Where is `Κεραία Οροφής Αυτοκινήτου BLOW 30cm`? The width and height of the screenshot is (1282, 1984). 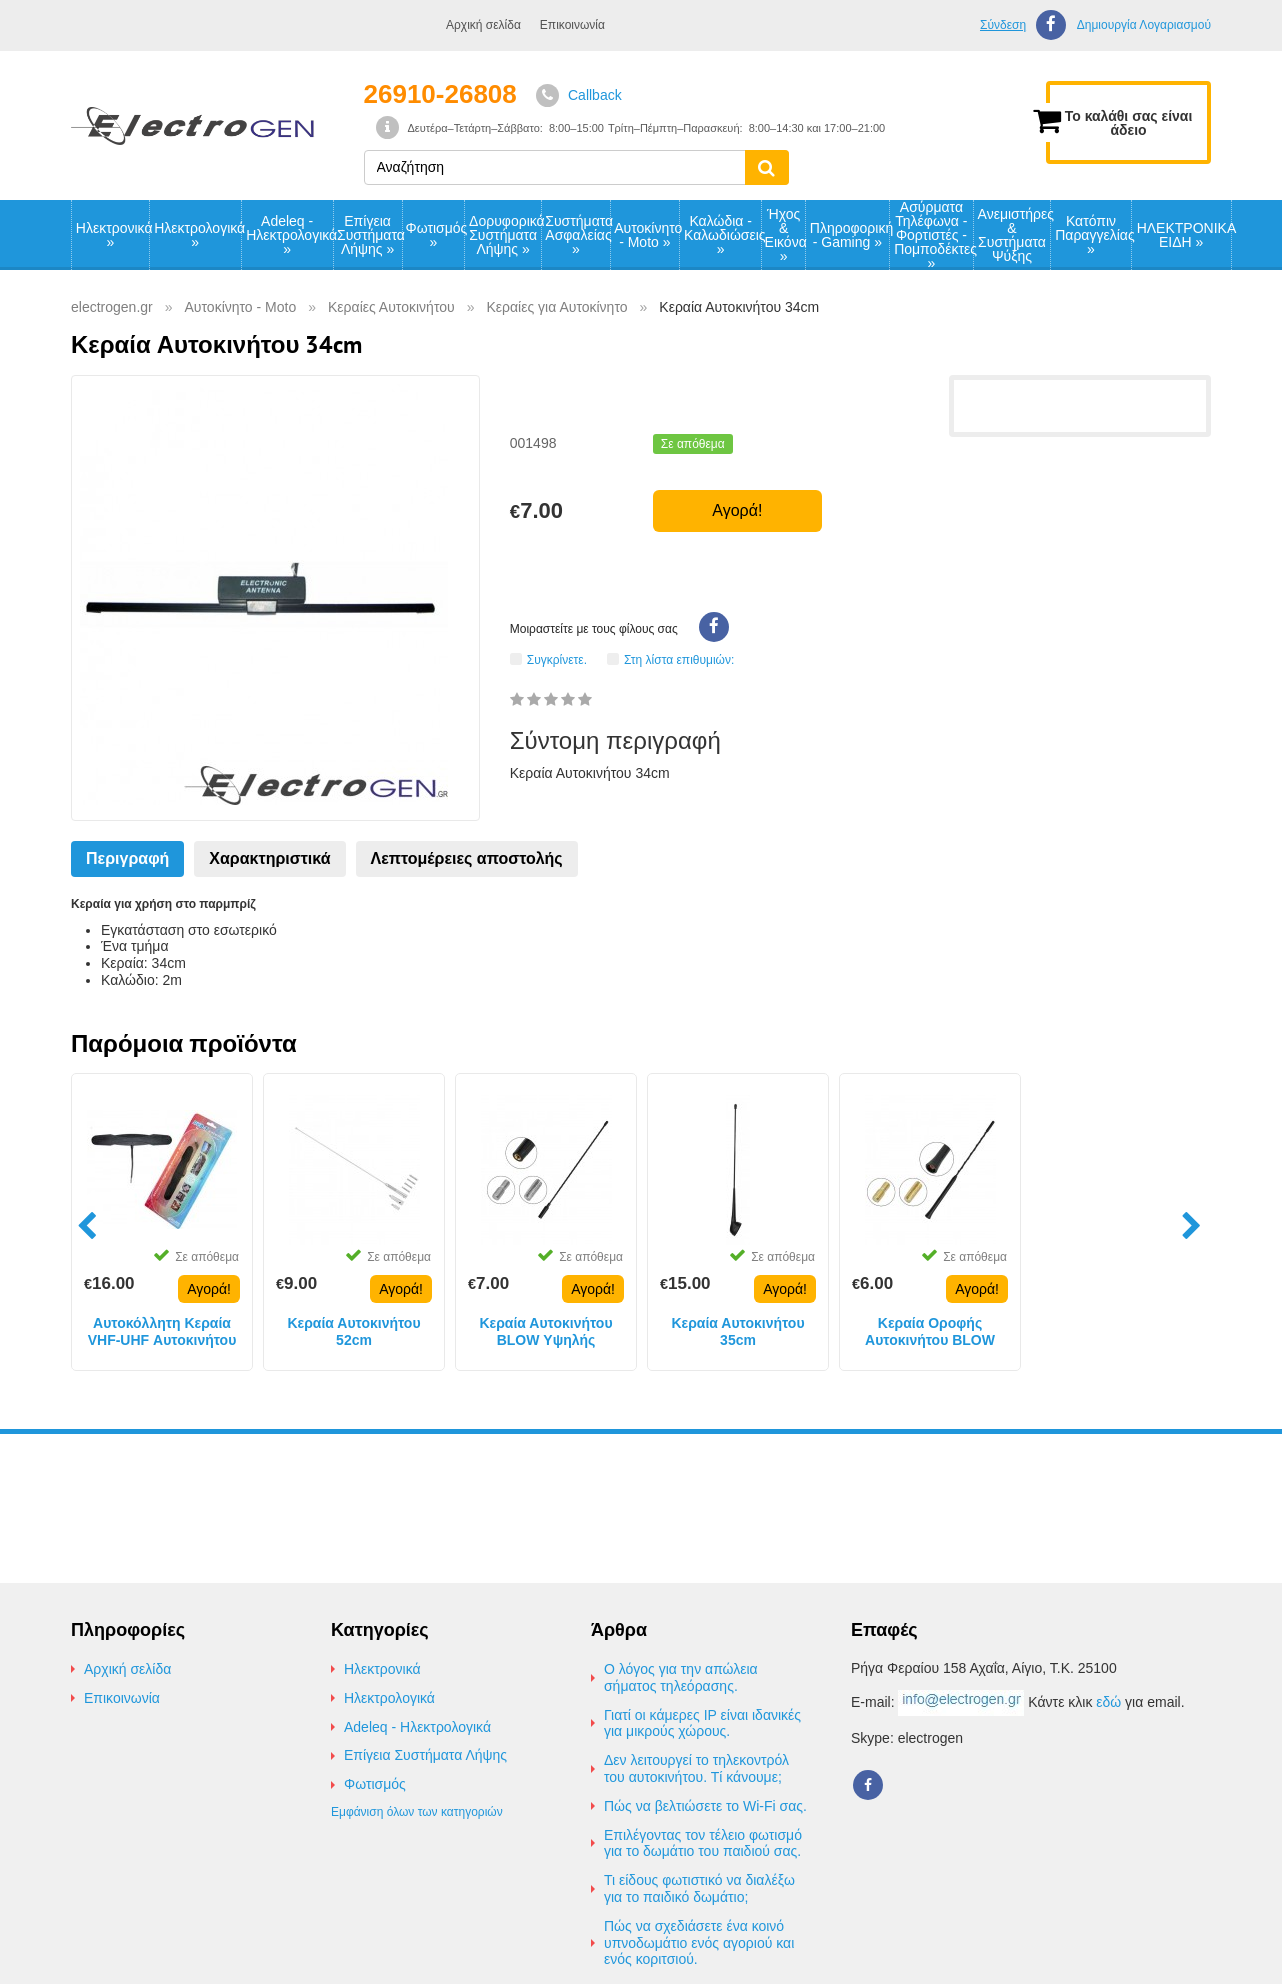 Κεραία Οροφής Αυτοκινήτου BLOW 30cm is located at coordinates (930, 1332).